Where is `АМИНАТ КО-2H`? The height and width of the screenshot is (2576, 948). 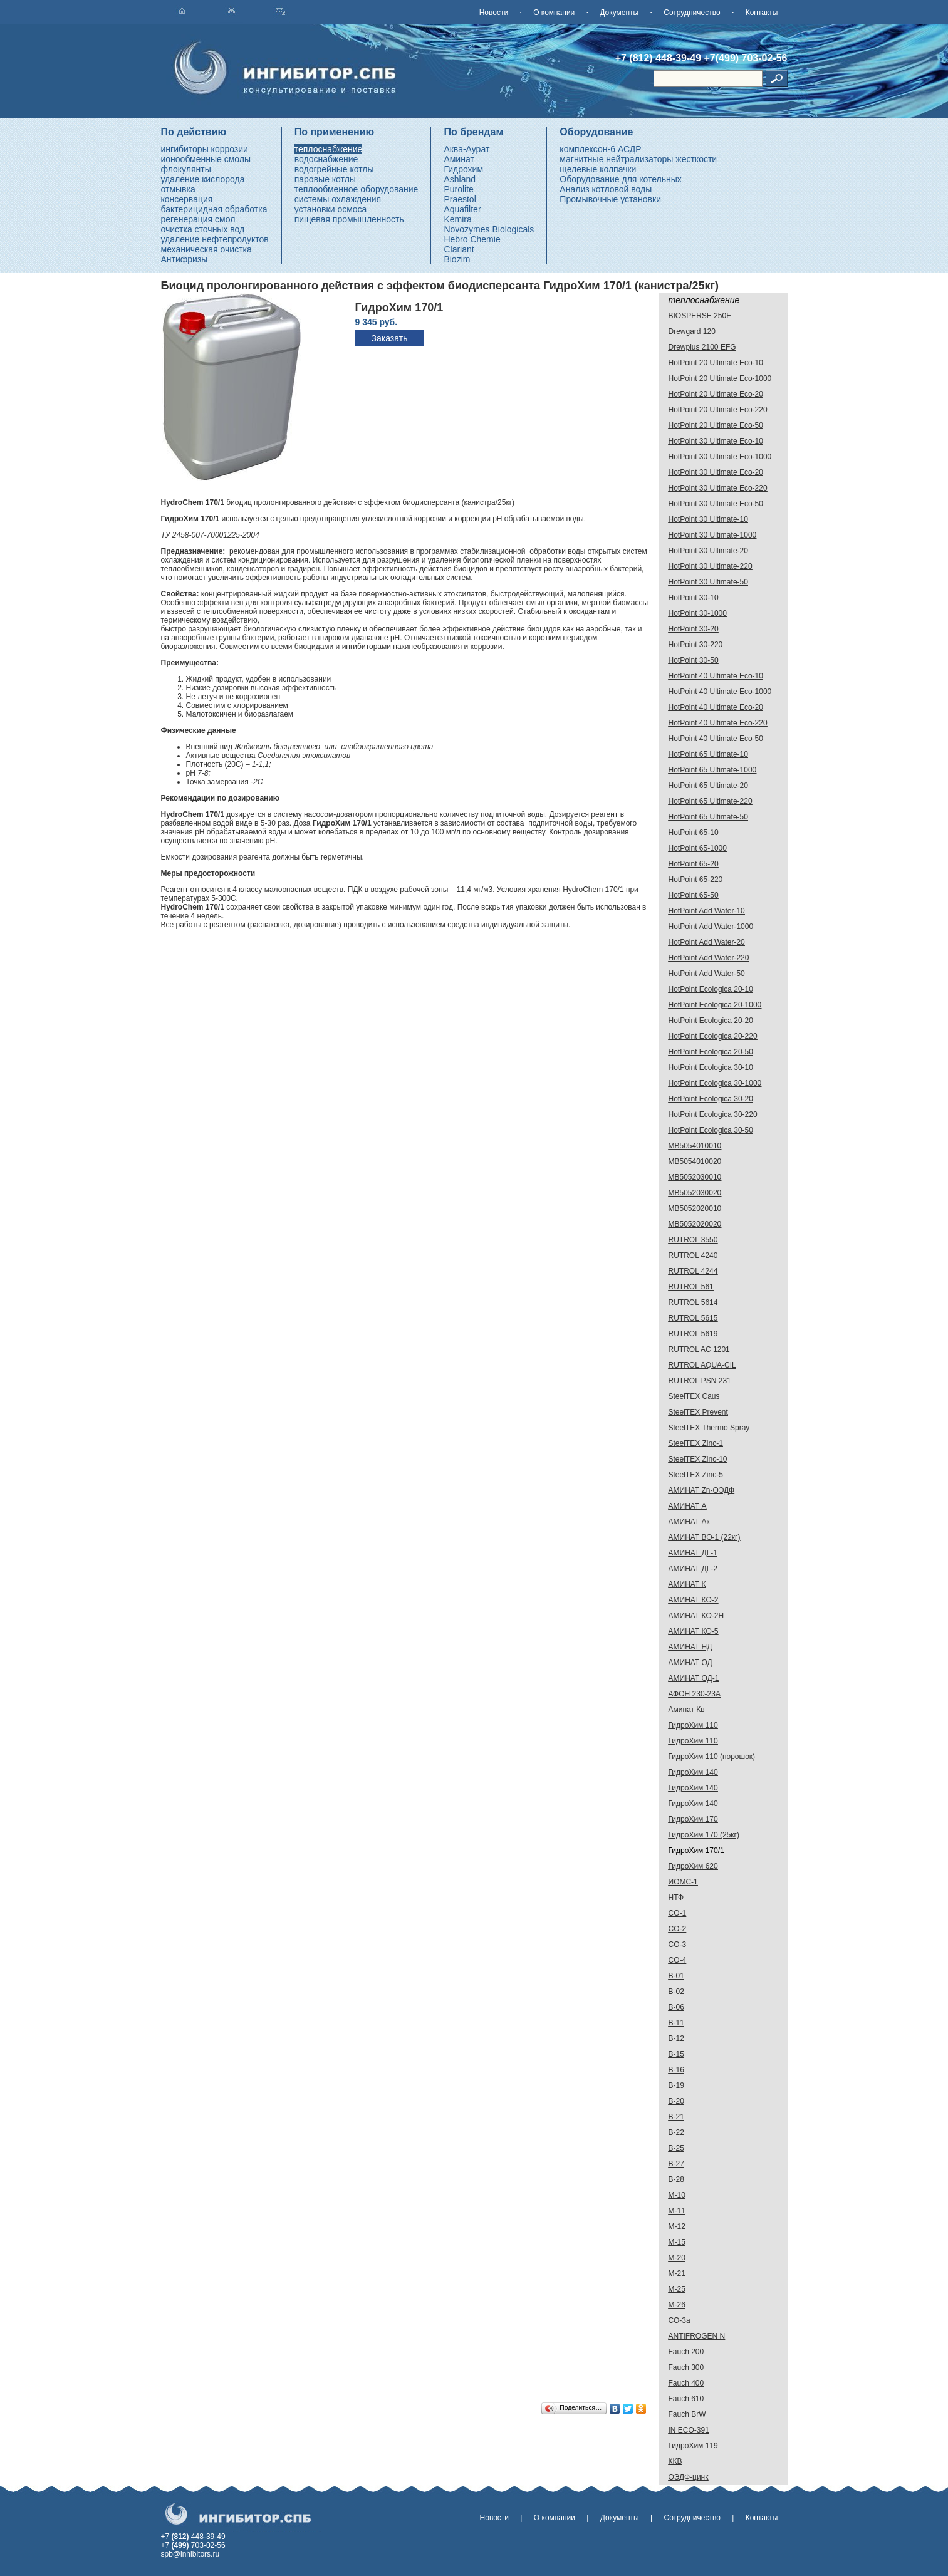 АМИНАТ КО-2H is located at coordinates (696, 1615).